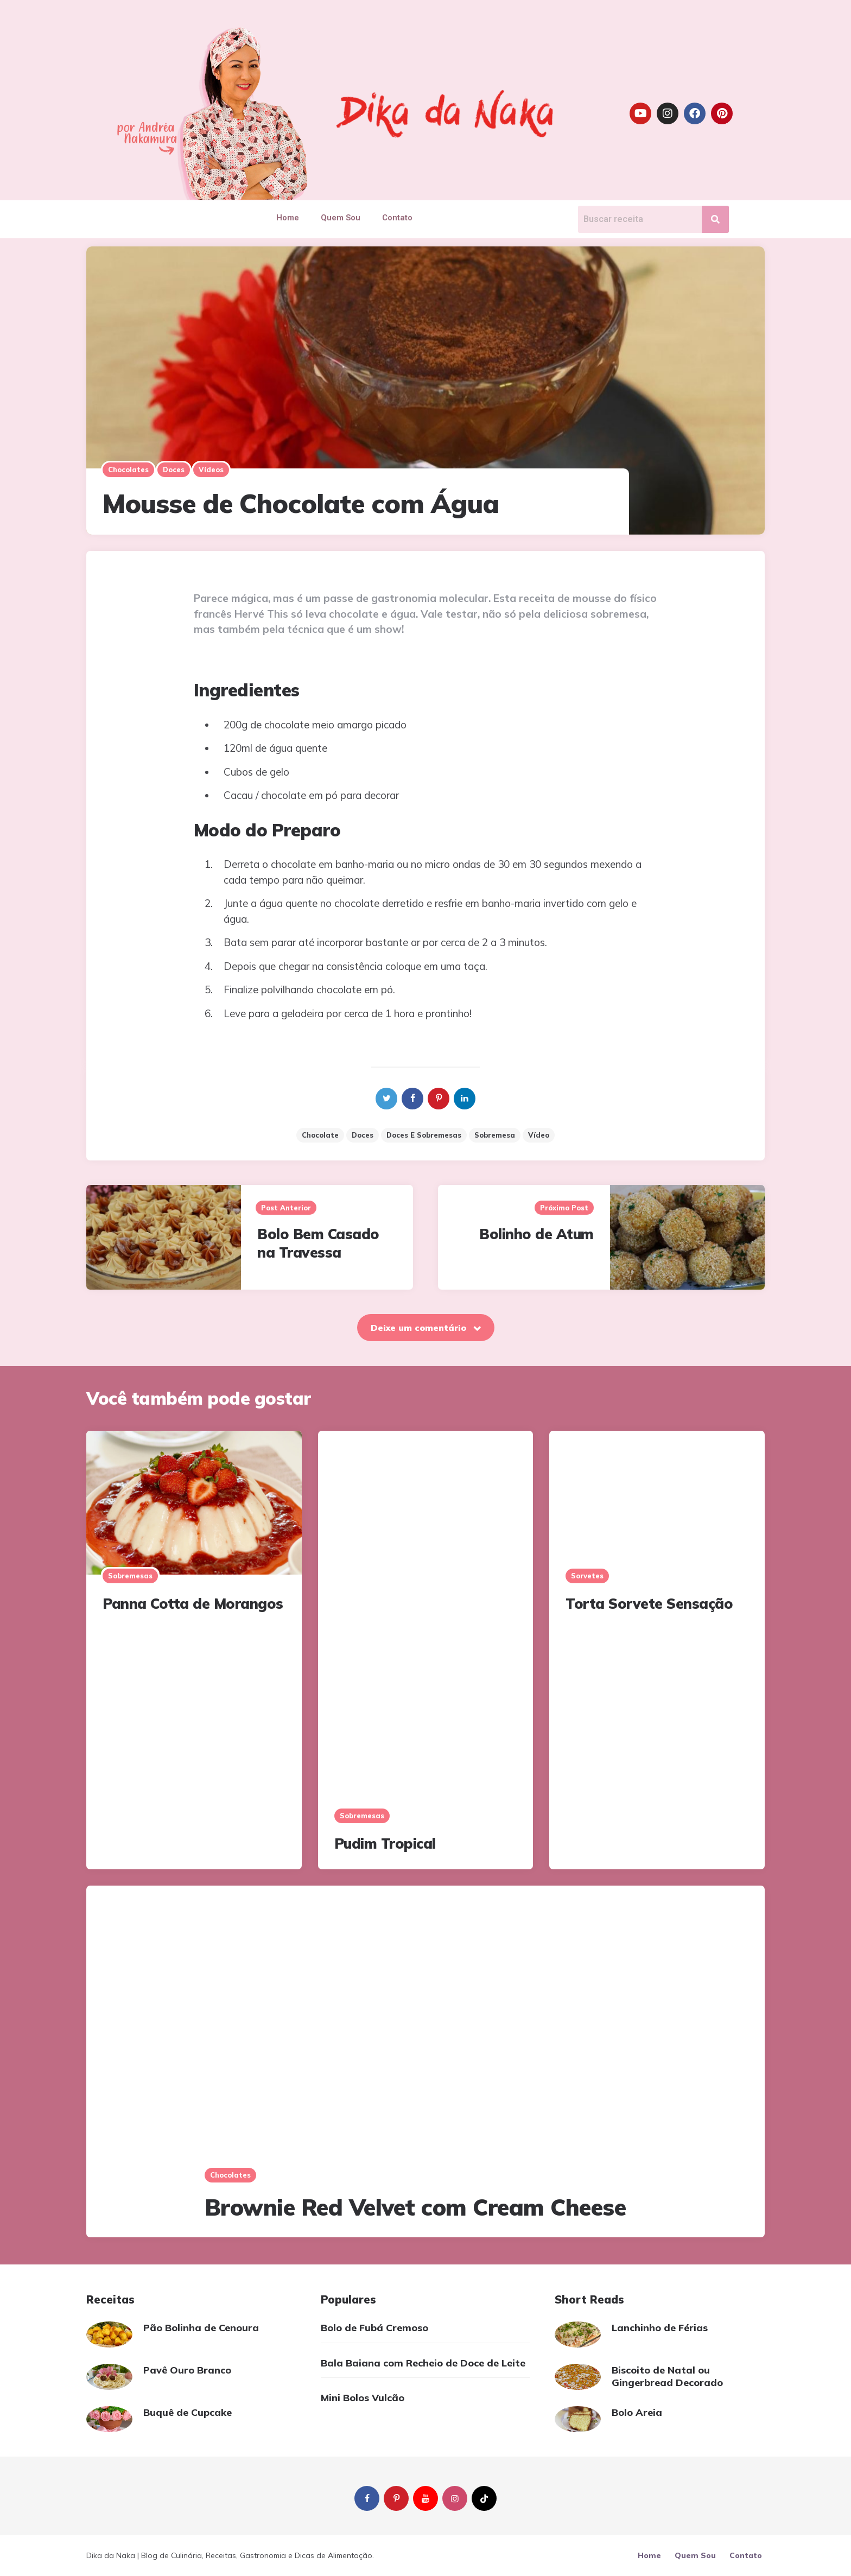  What do you see at coordinates (667, 2376) in the screenshot?
I see `Biscoito de Natal ou Gingerbread Decorado` at bounding box center [667, 2376].